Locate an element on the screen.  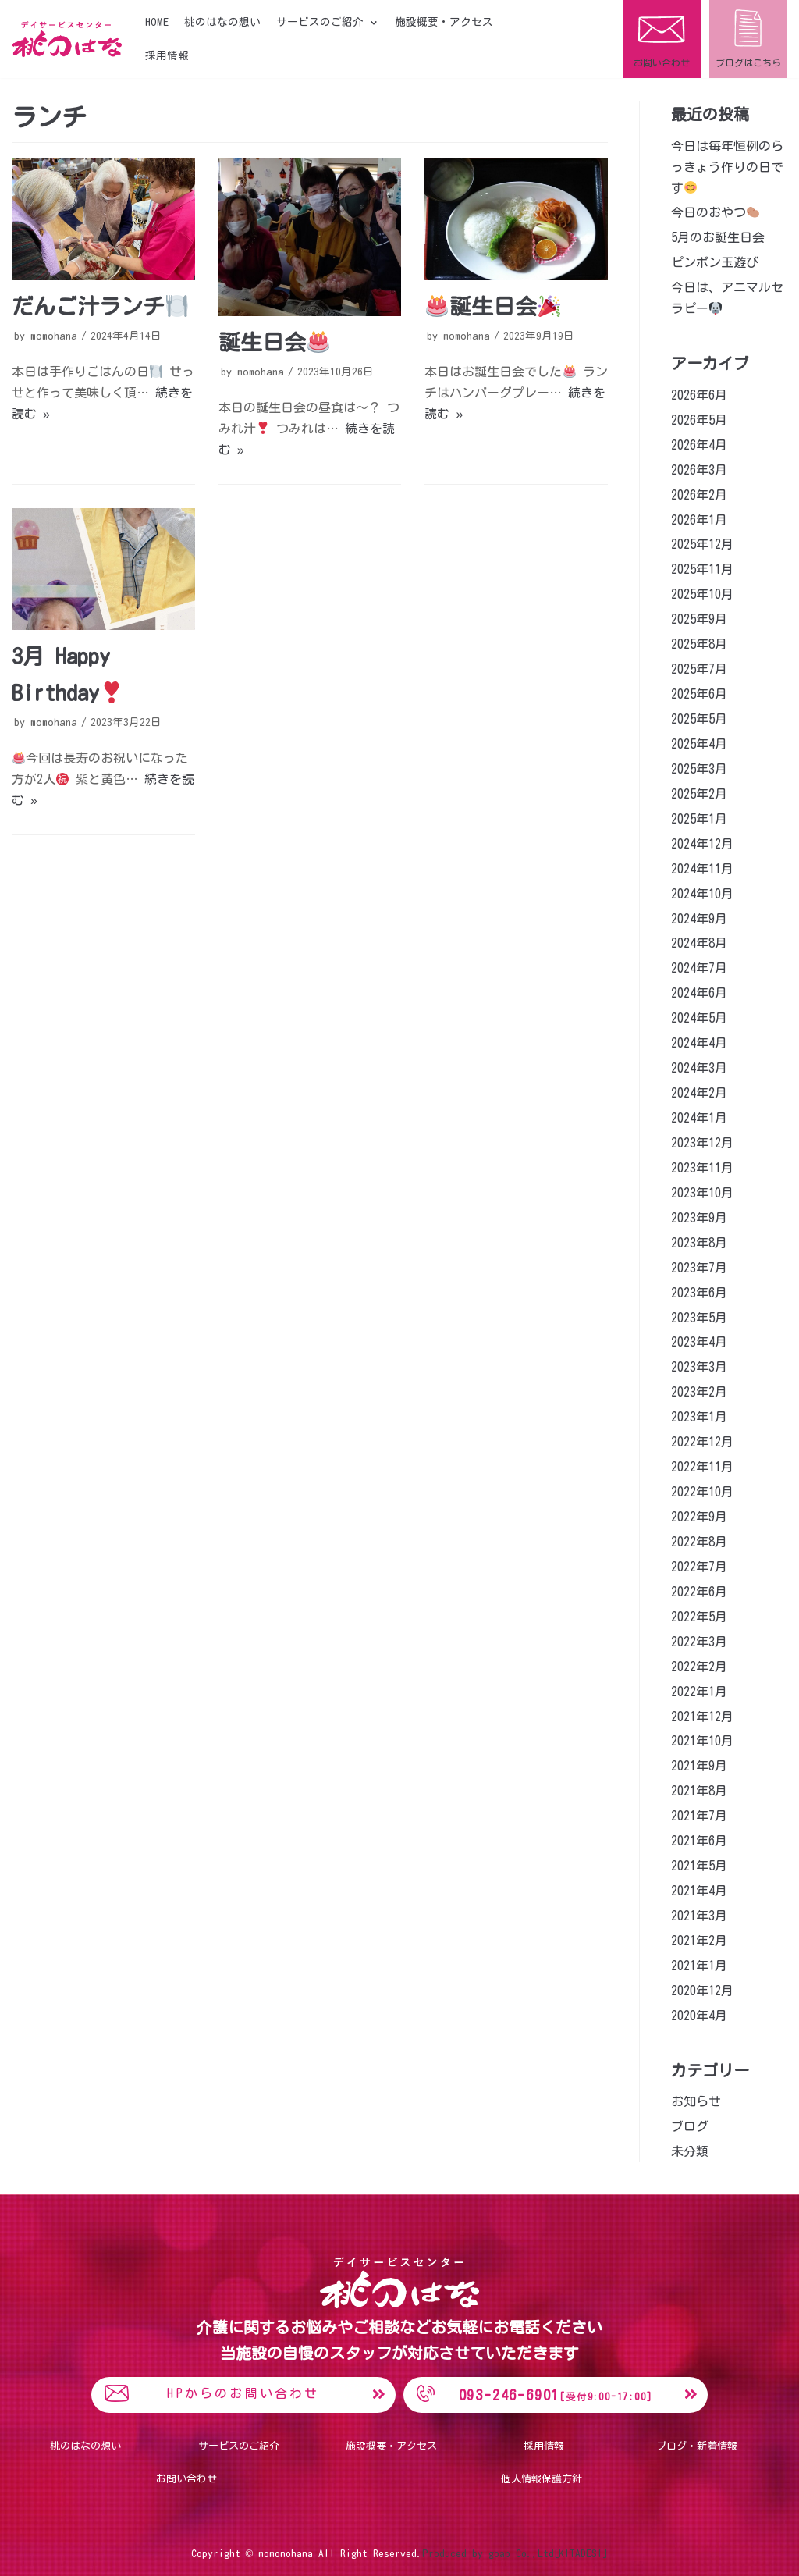
ブログ is located at coordinates (689, 2126).